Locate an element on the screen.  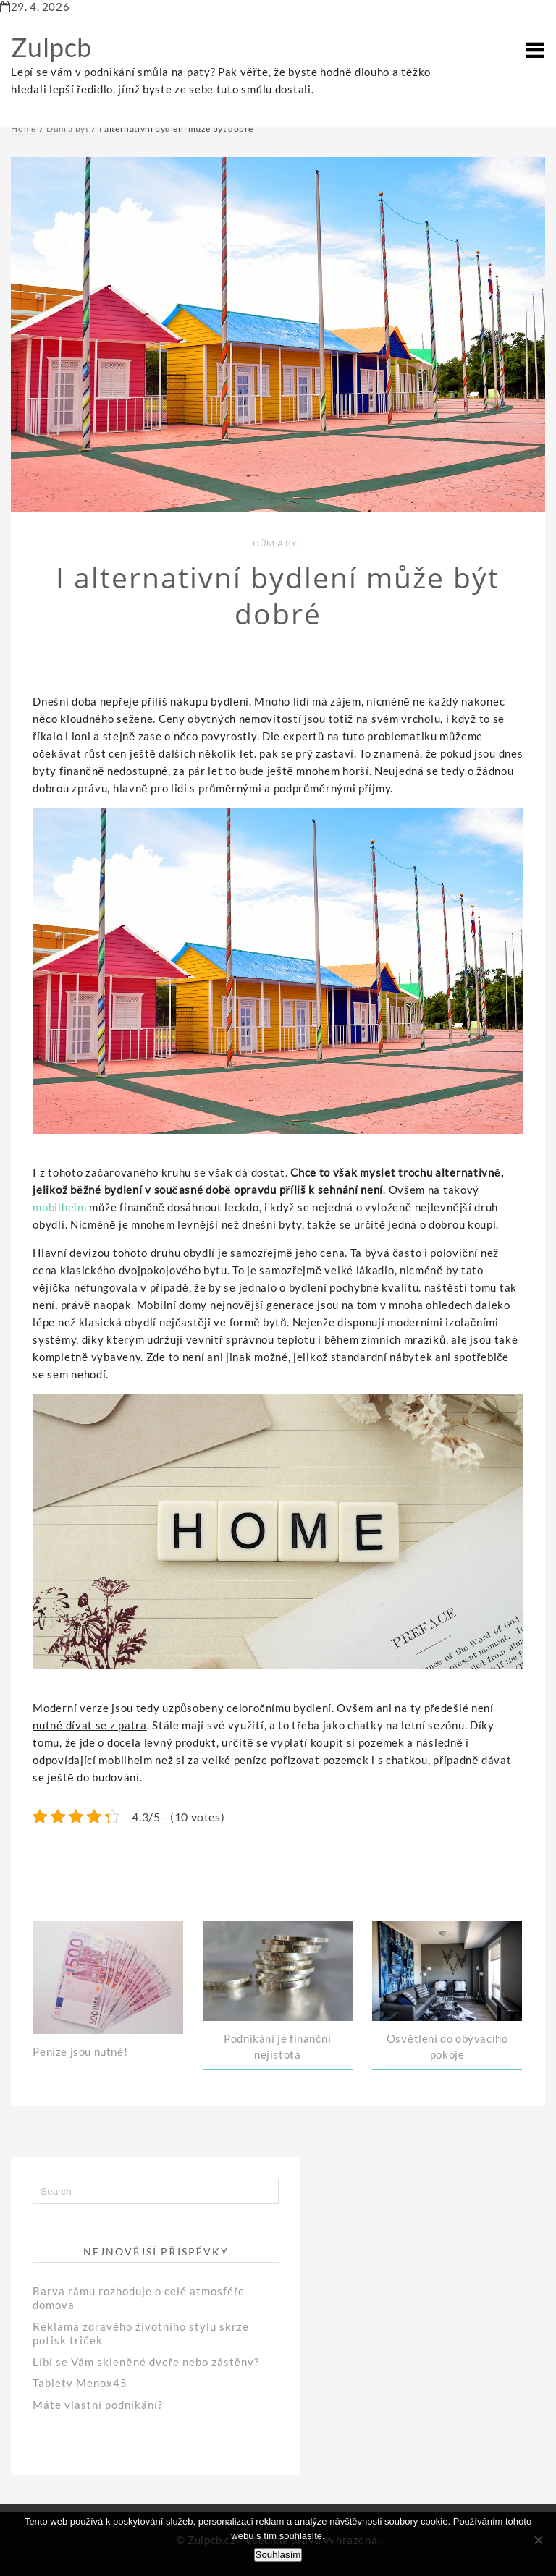
Zulpcb is located at coordinates (51, 47).